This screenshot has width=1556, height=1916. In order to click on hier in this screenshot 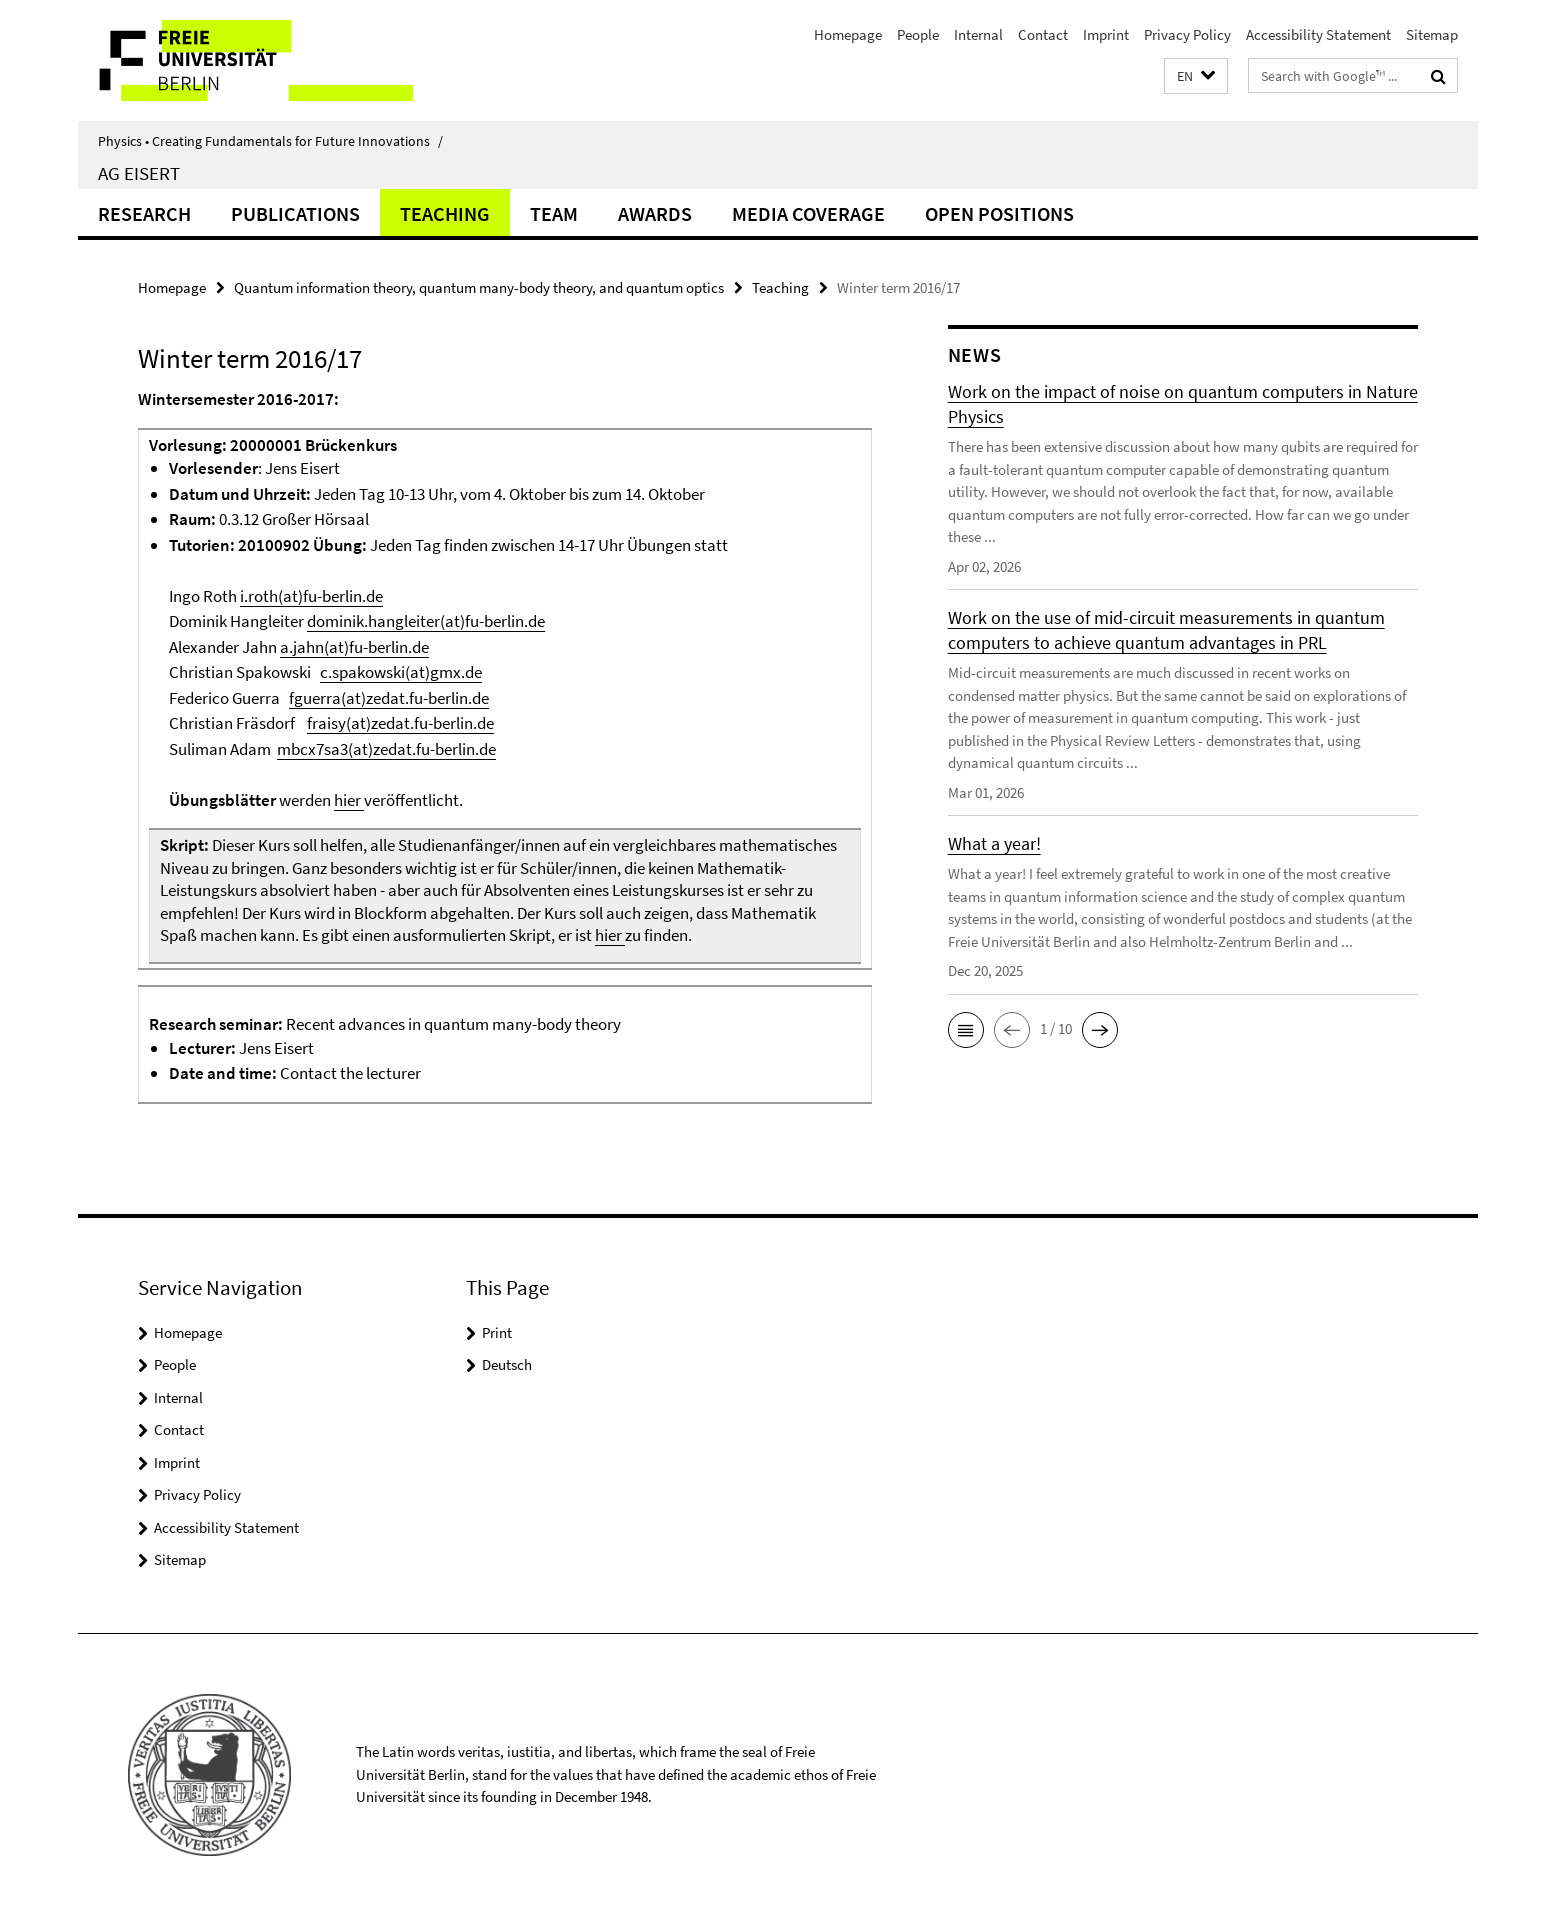, I will do `click(349, 800)`.